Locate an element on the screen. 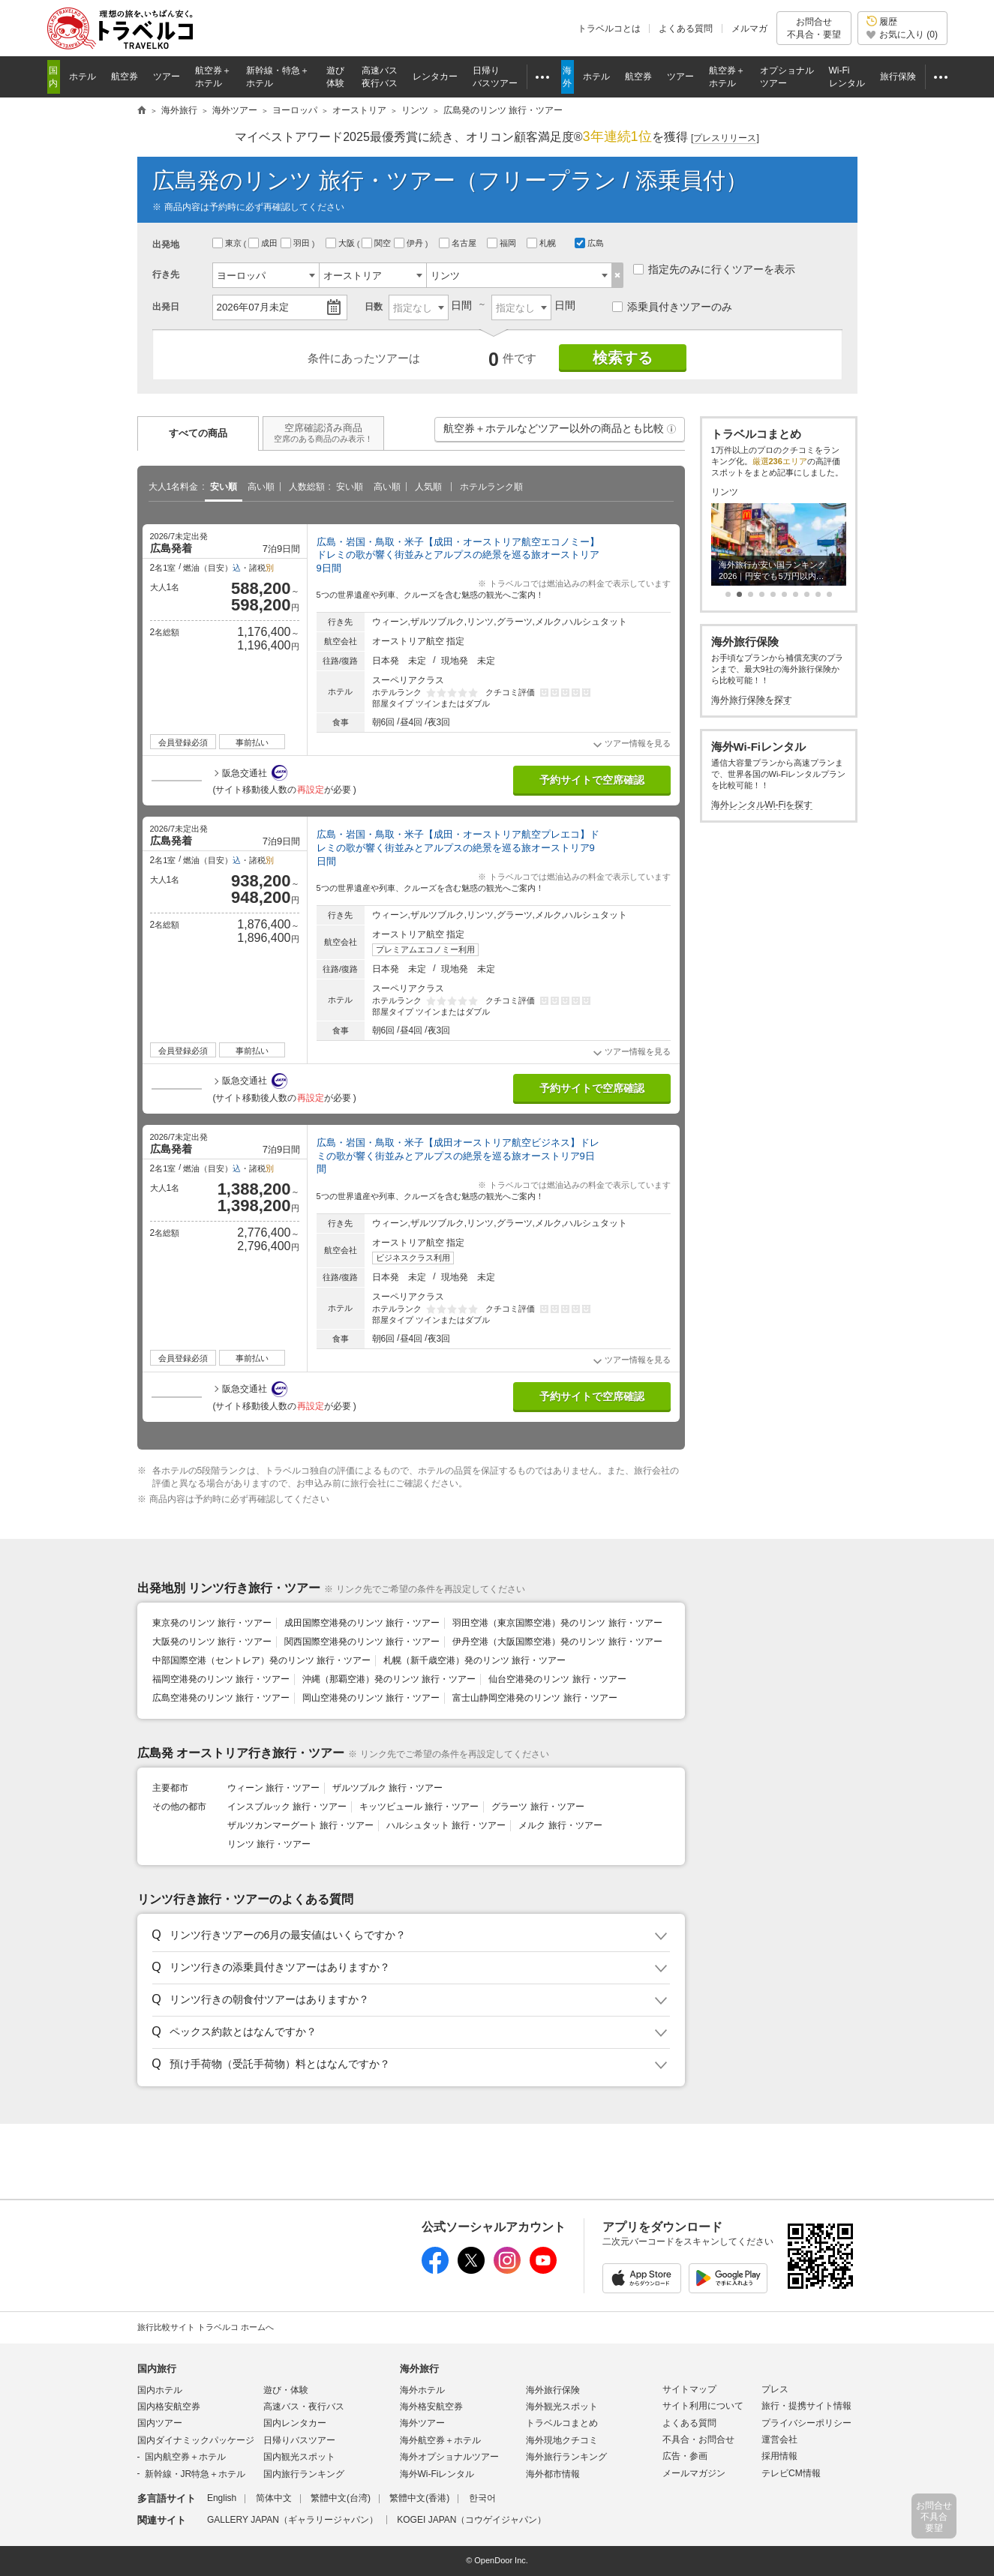 The height and width of the screenshot is (2576, 994). 国内レンタカー is located at coordinates (294, 2423).